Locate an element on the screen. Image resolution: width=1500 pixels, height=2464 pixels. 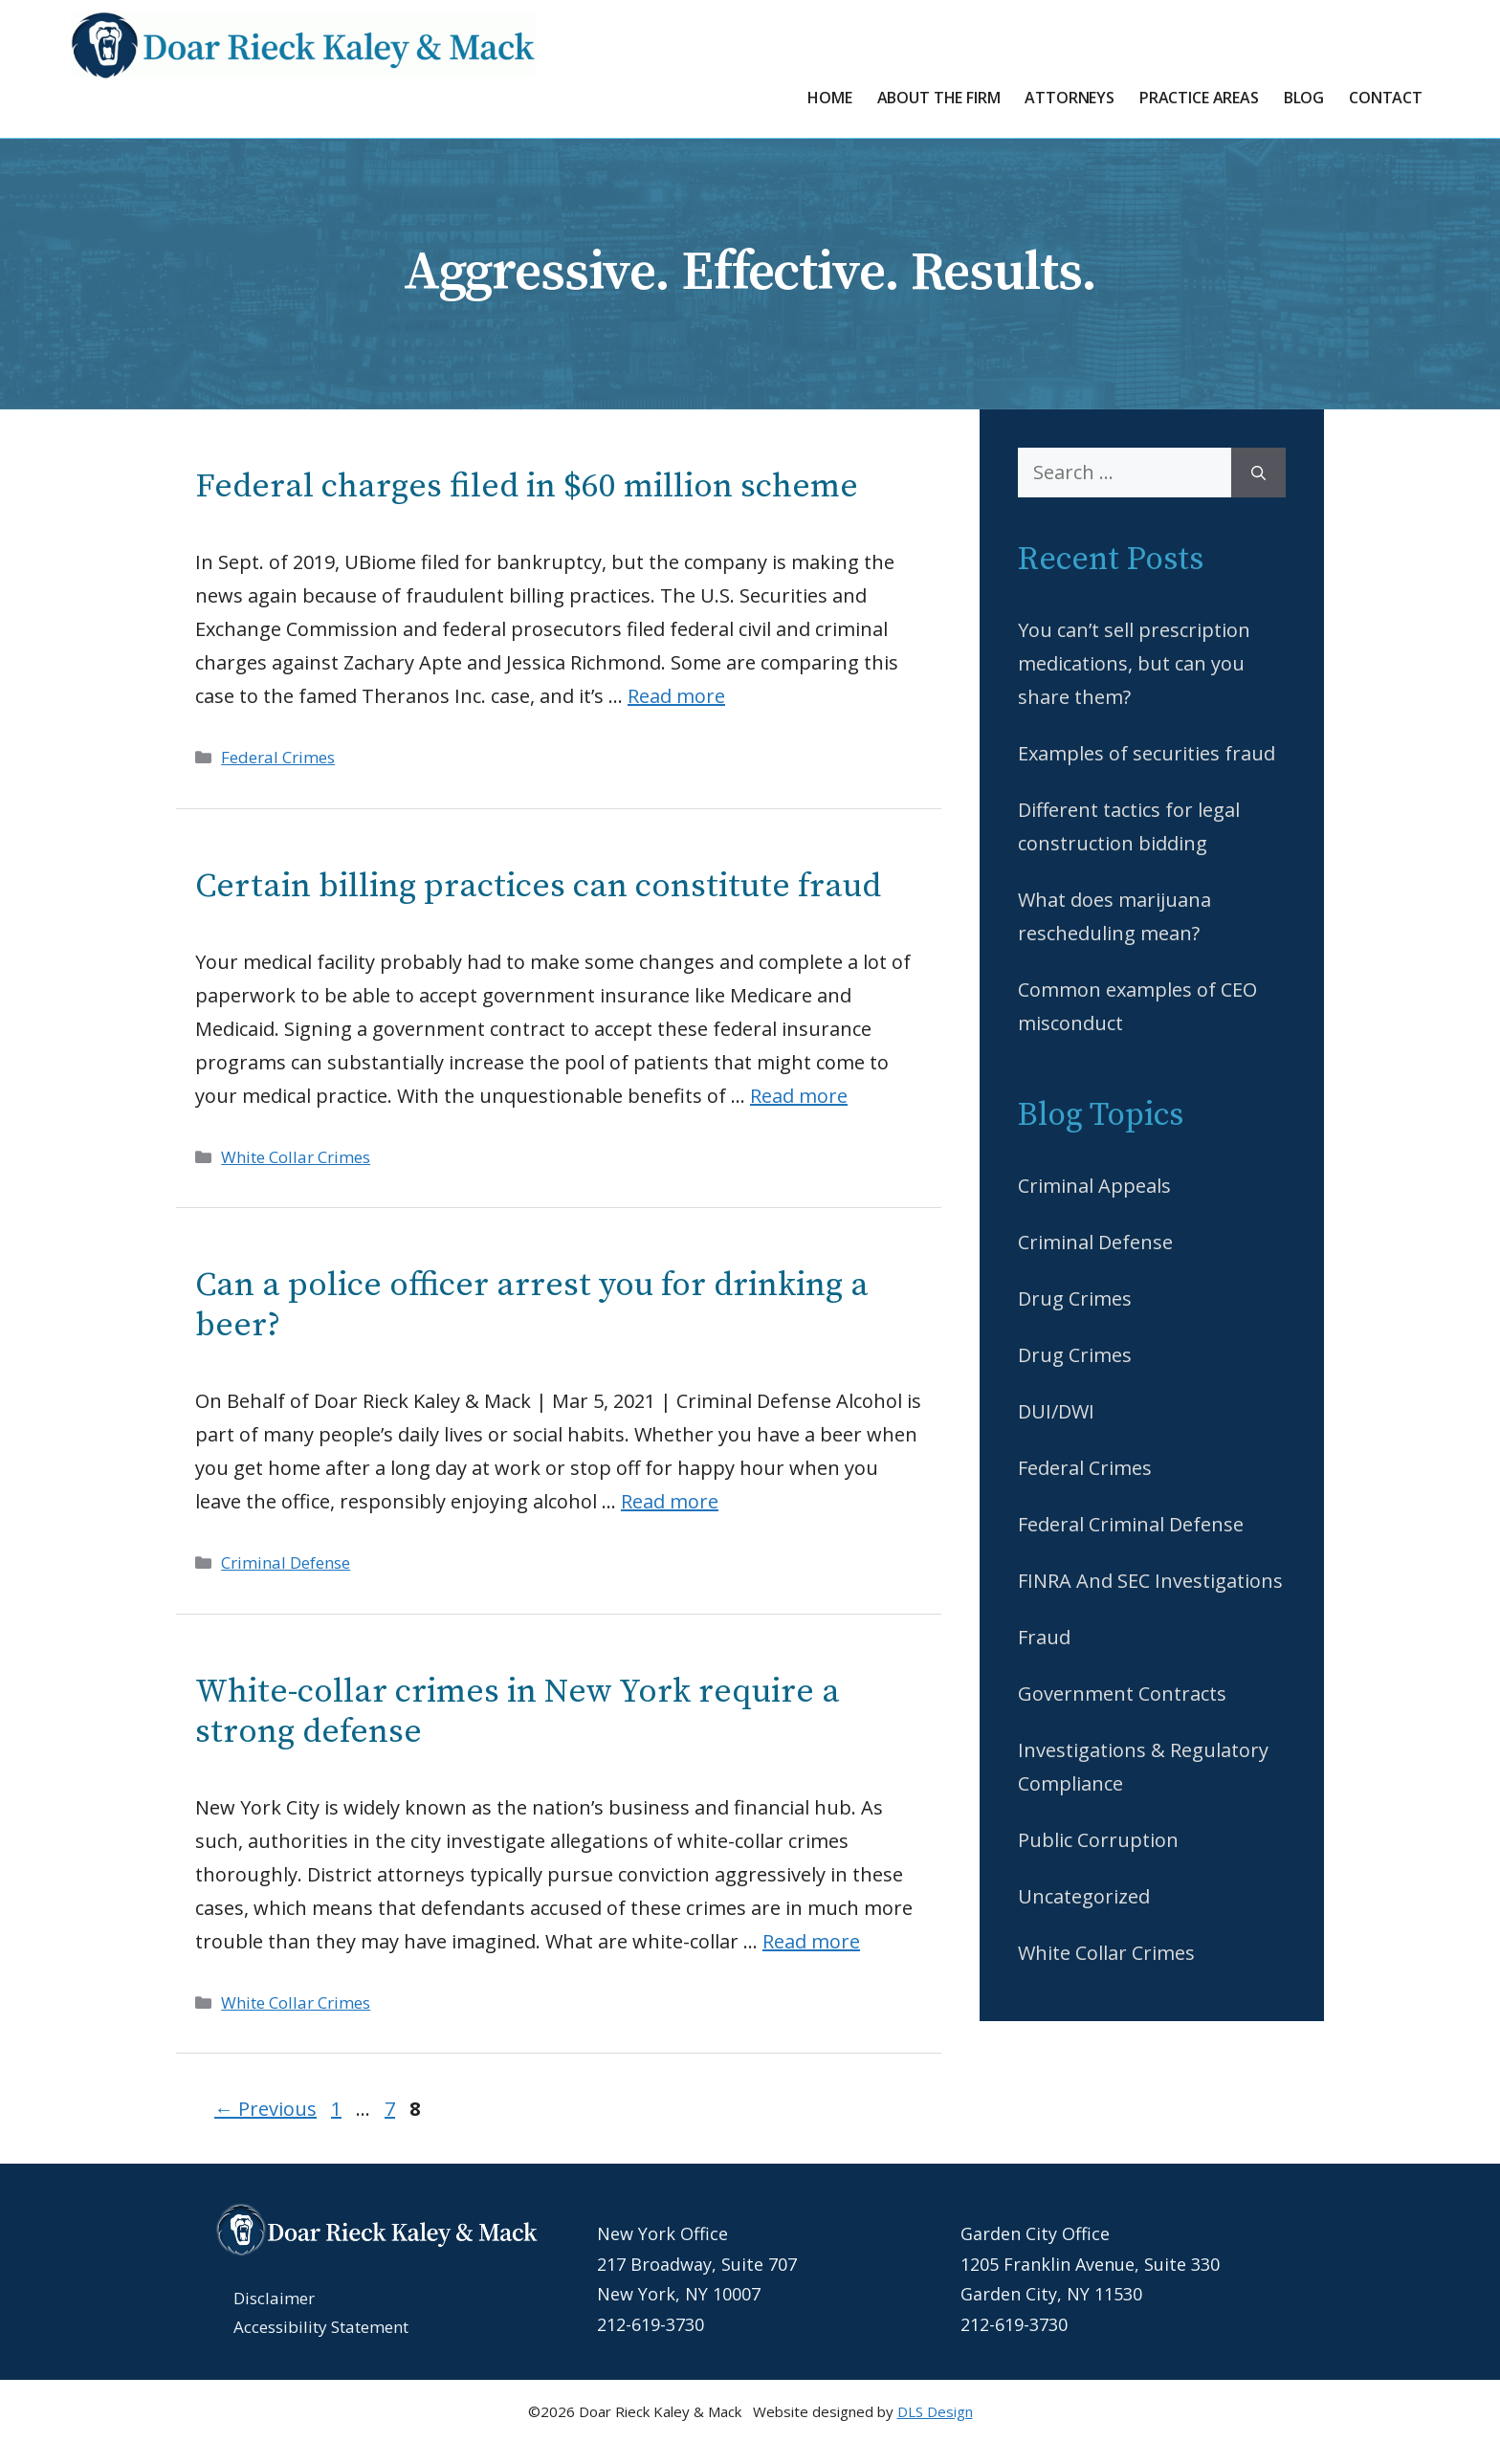
Uncategorized is located at coordinates (1084, 1896).